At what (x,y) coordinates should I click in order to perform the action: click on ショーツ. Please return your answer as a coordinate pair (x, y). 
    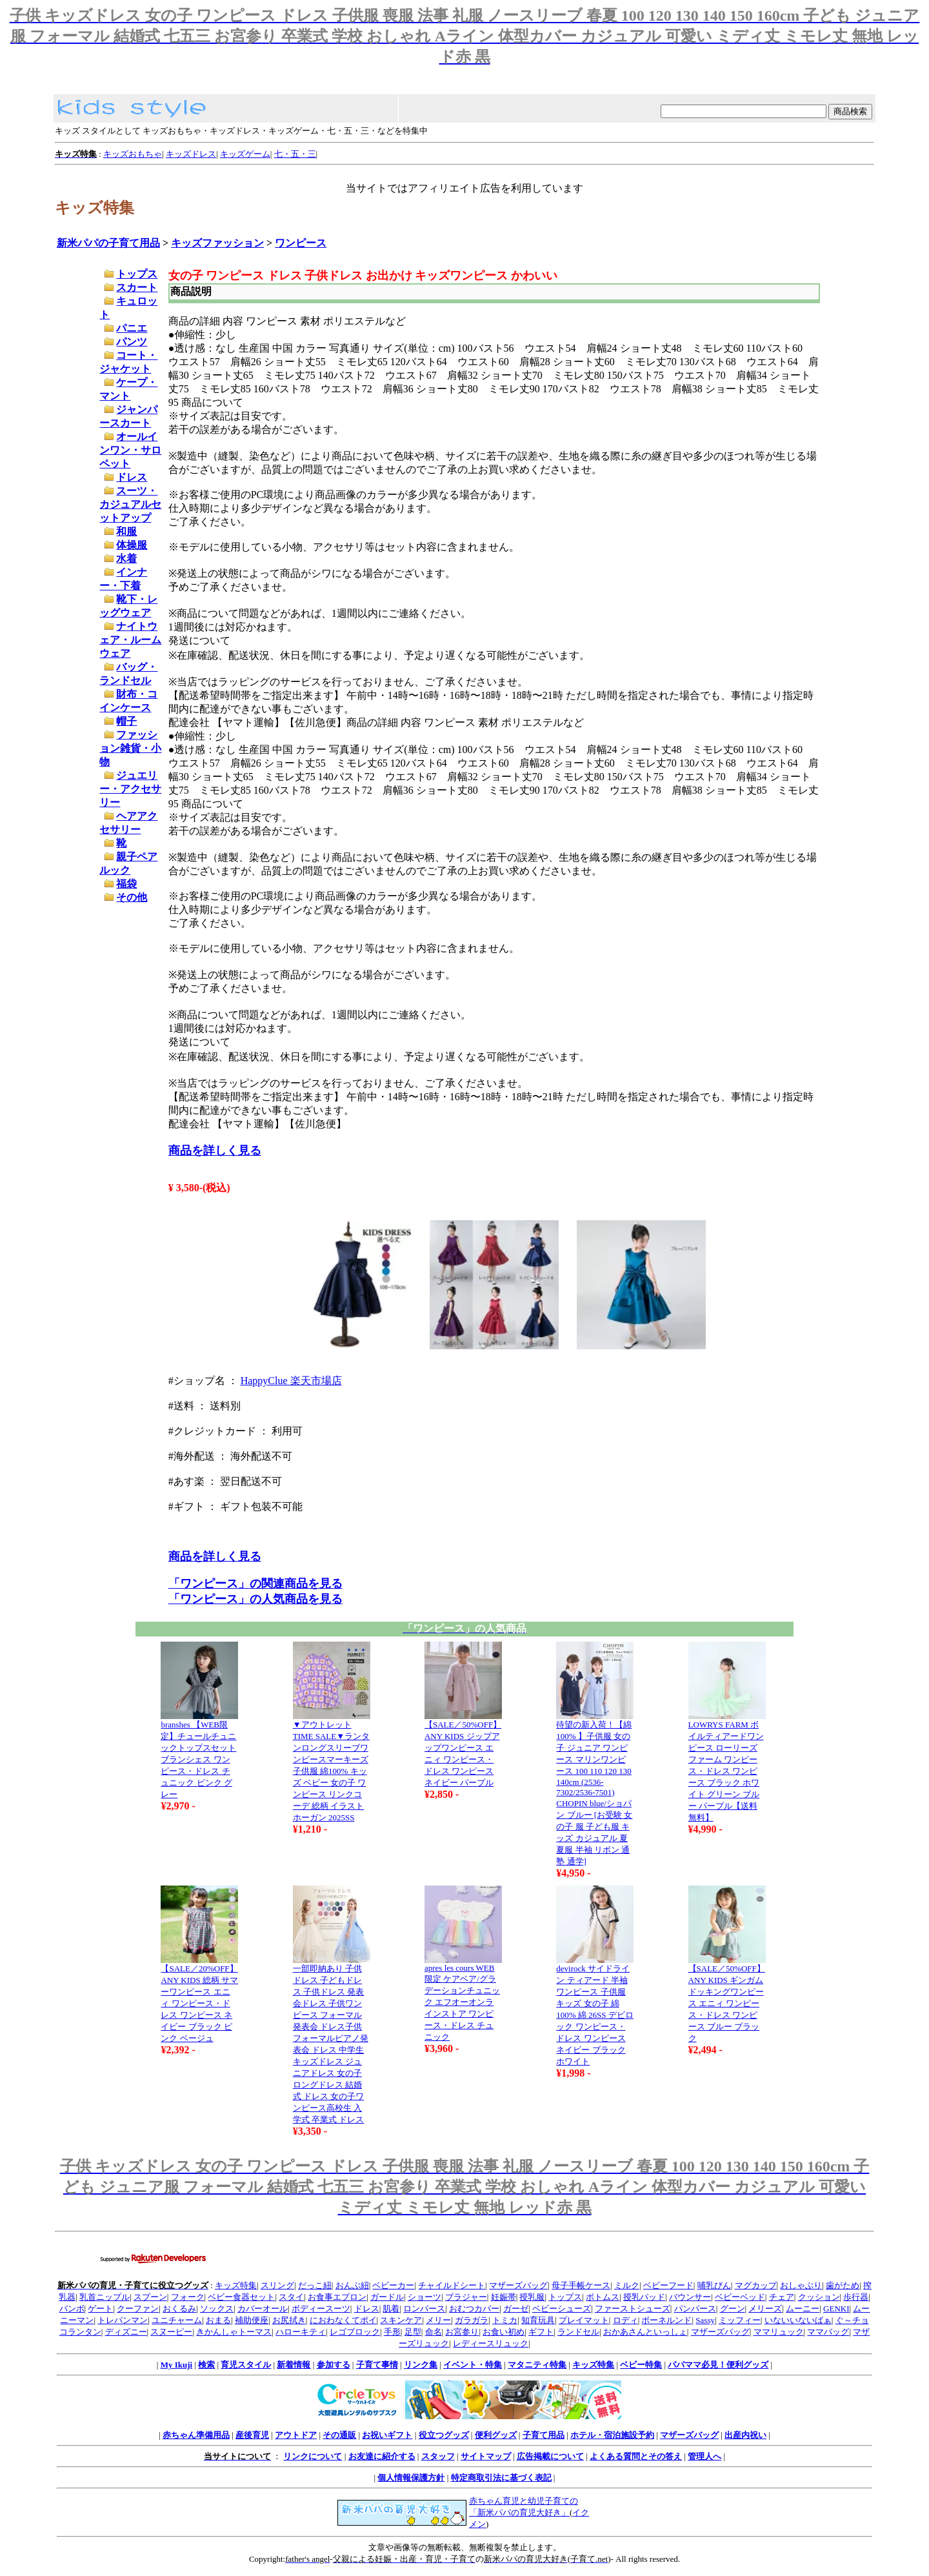
    Looking at the image, I should click on (424, 2297).